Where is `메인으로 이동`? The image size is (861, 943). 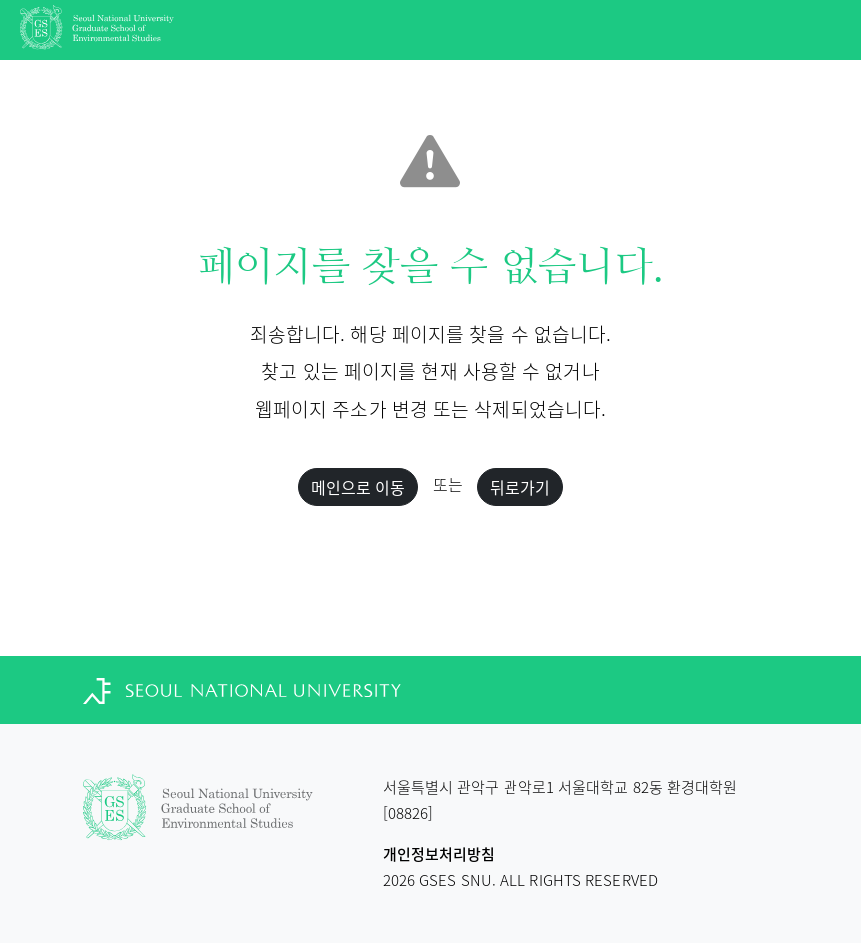
메인으로 이동 is located at coordinates (358, 487).